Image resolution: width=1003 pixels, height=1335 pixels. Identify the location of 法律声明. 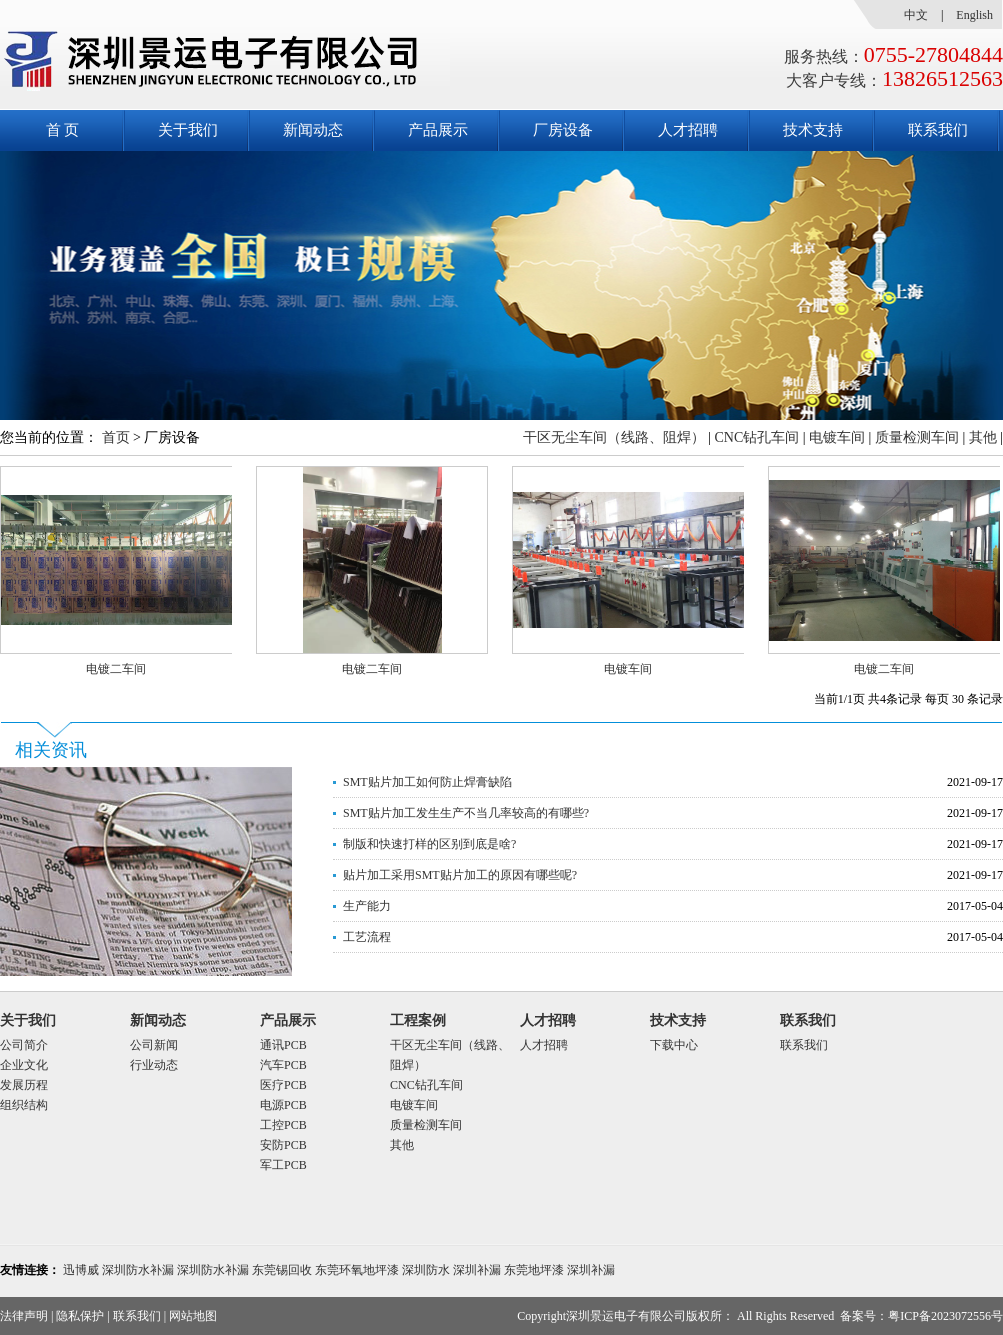
(24, 1316).